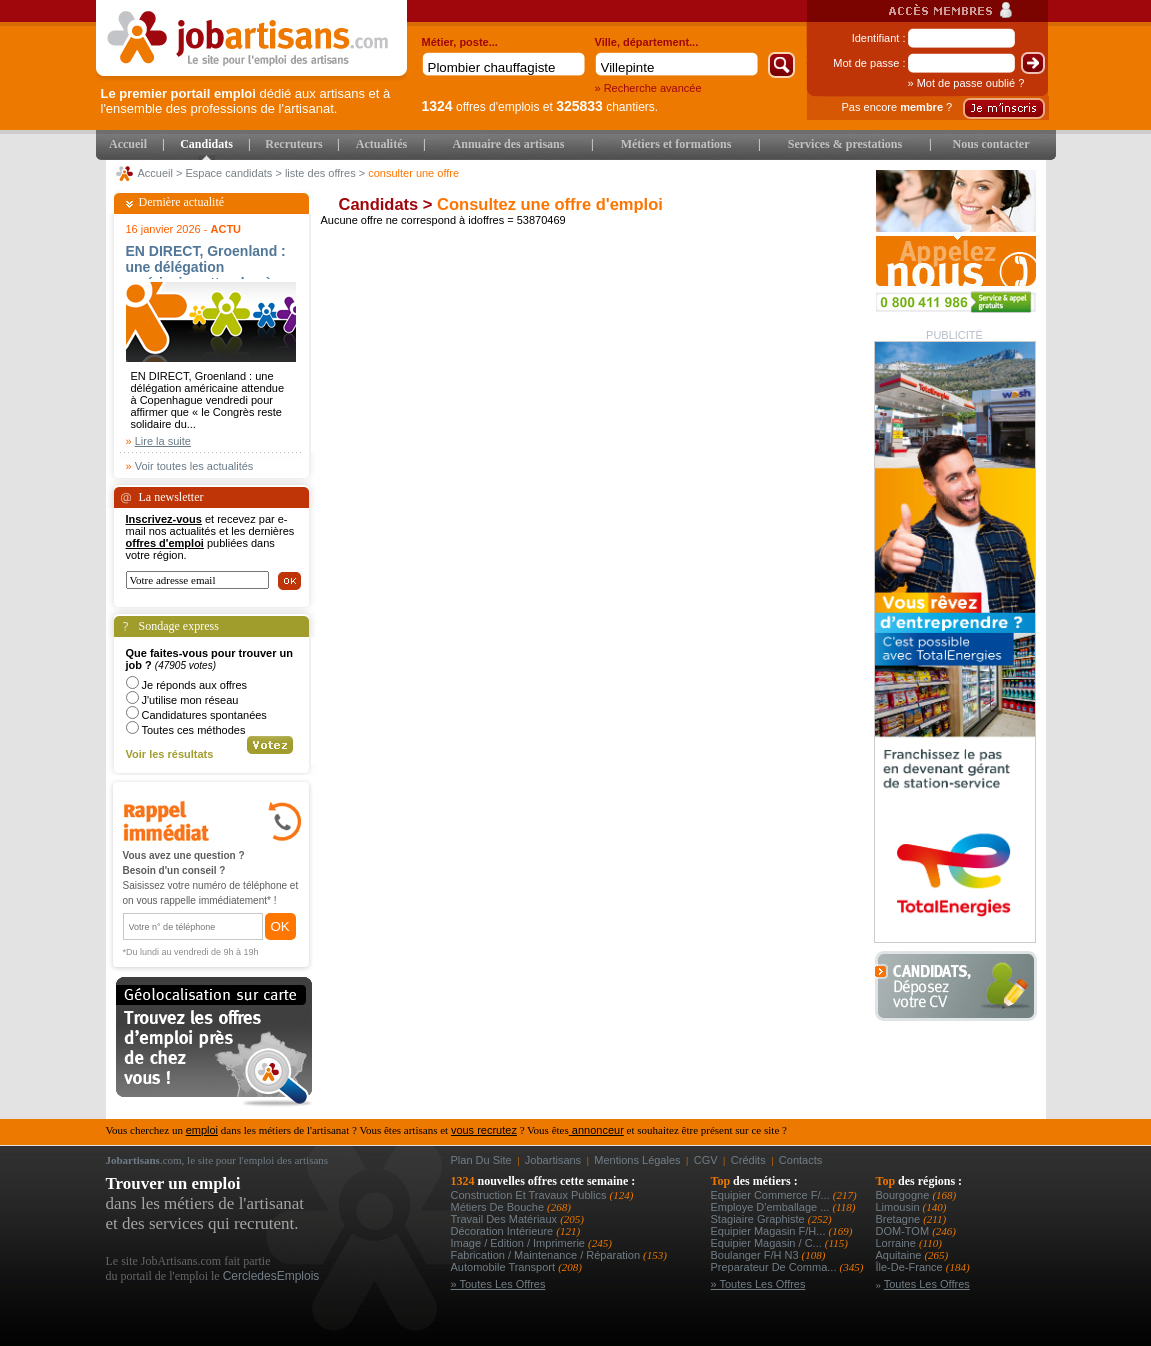 Image resolution: width=1151 pixels, height=1346 pixels. Describe the element at coordinates (504, 1231) in the screenshot. I see `Décoration intérieure` at that location.